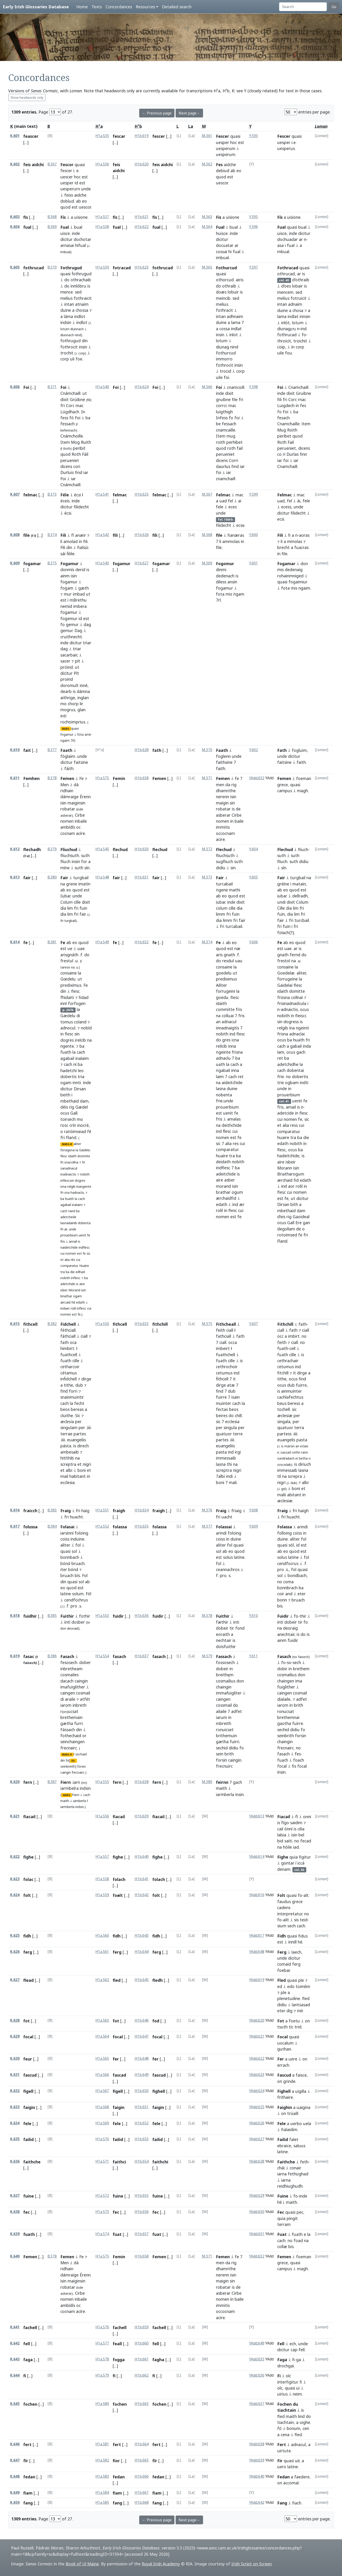  Describe the element at coordinates (77, 1082) in the screenshot. I see `innti` at that location.